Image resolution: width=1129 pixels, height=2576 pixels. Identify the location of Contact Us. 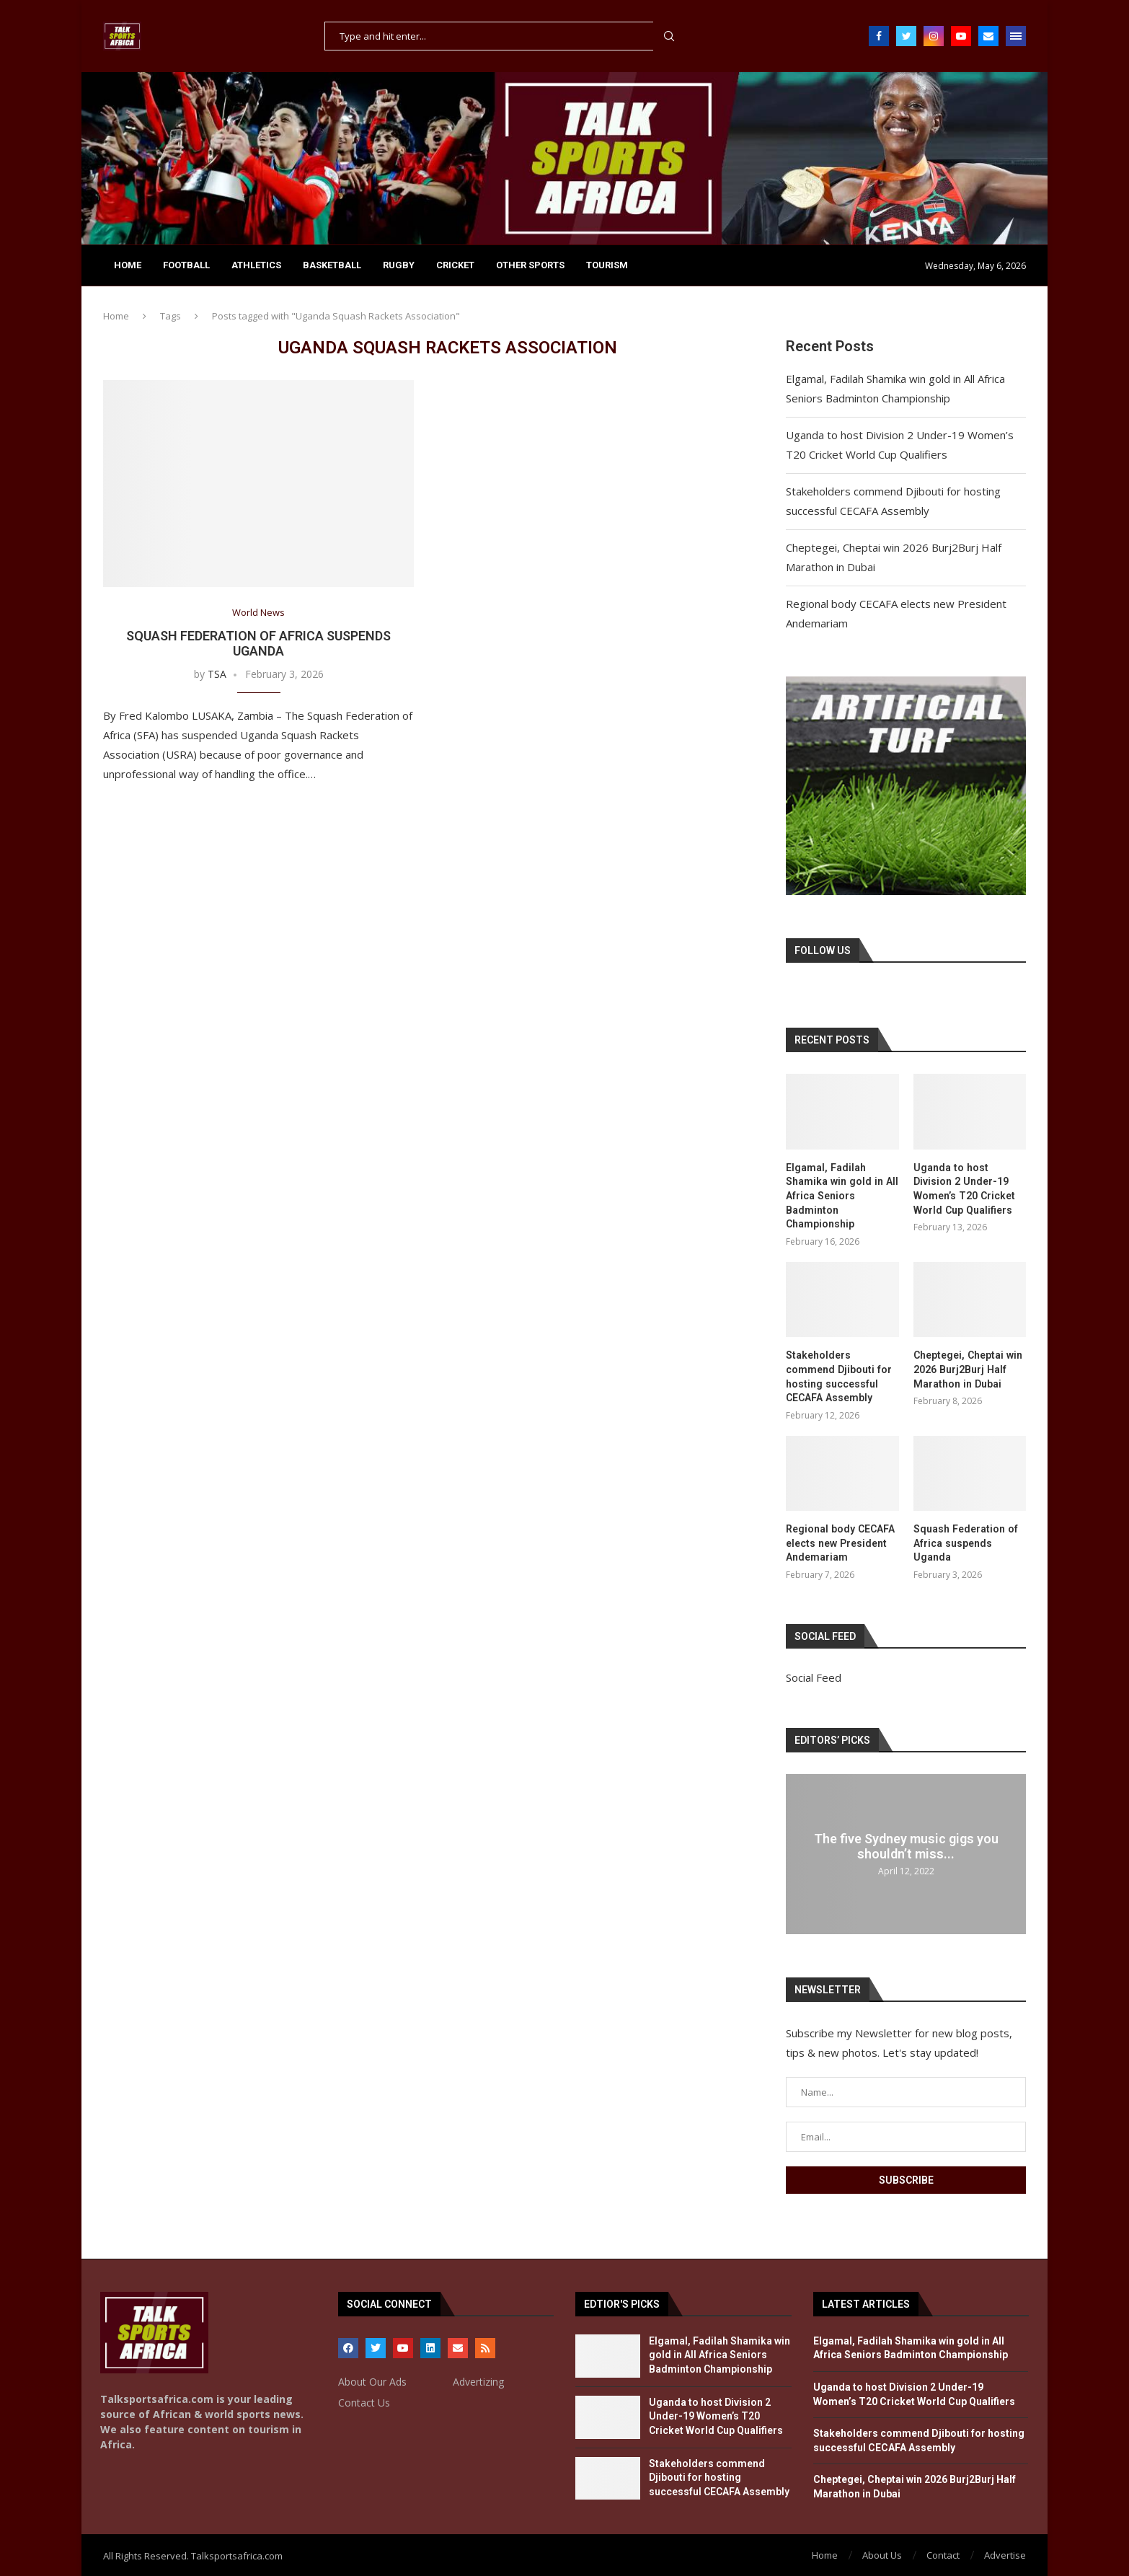
(364, 2401).